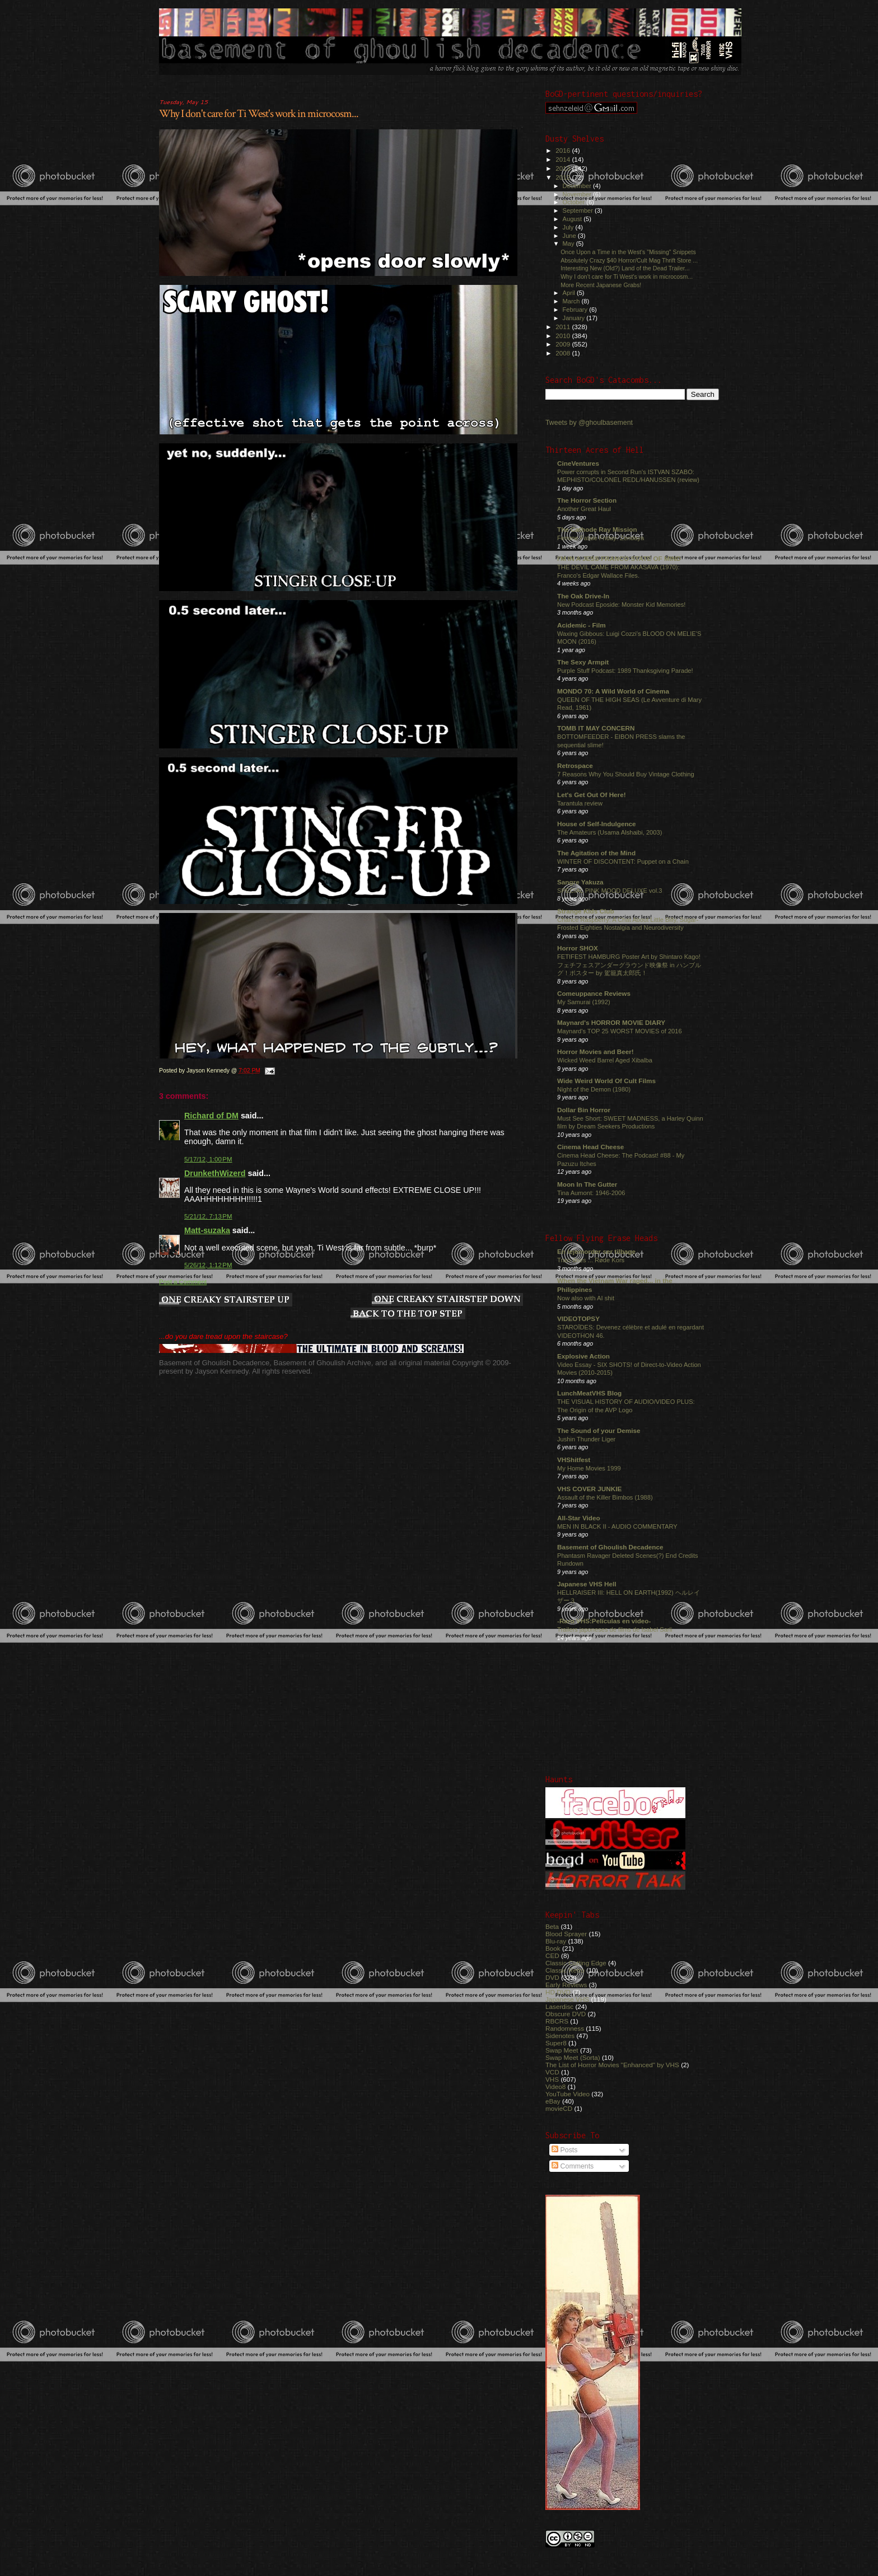  I want to click on Sangre Yakuza, so click(580, 882).